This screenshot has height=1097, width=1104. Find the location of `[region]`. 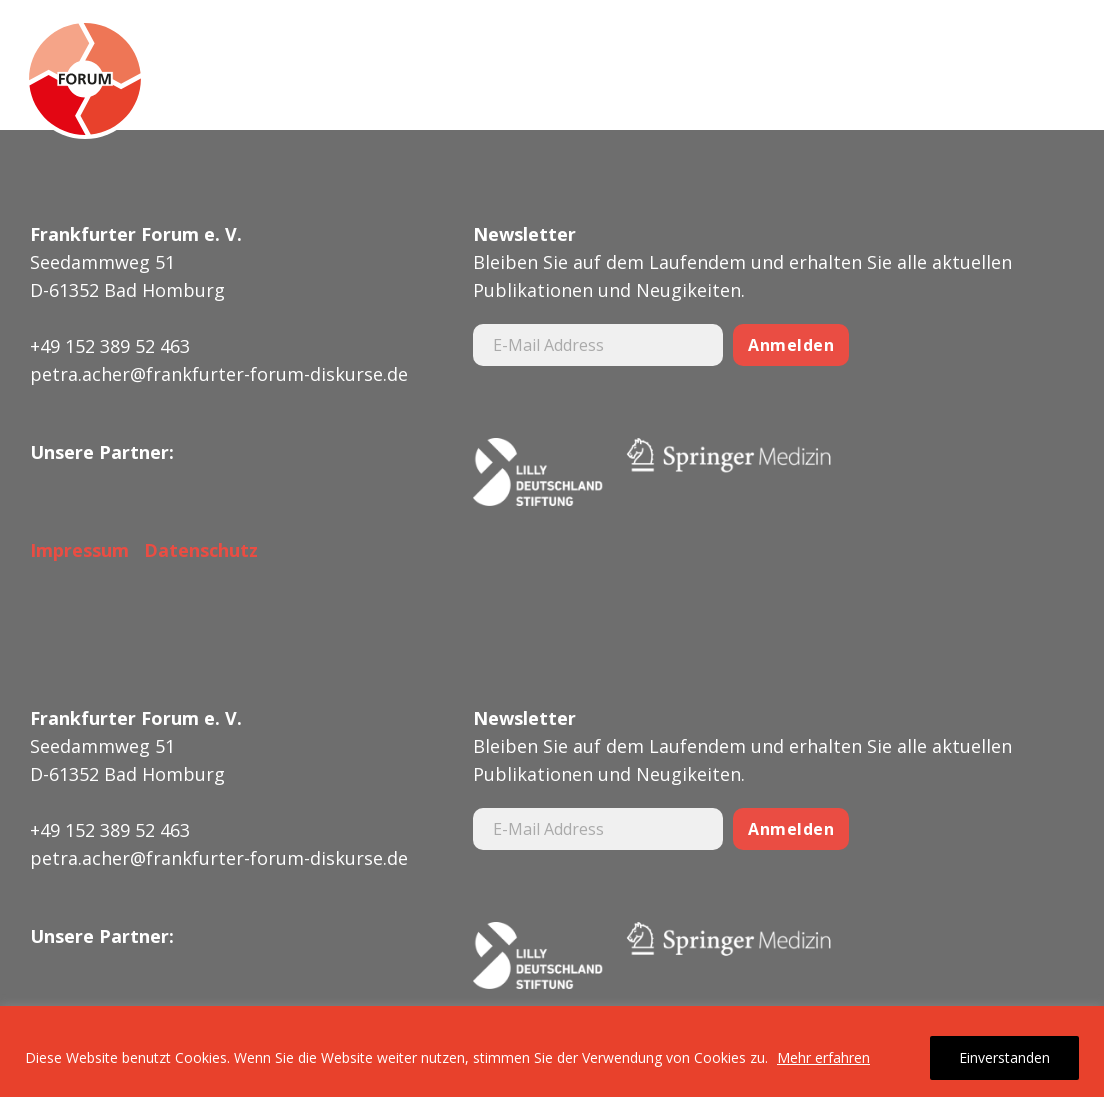

[region] is located at coordinates (552, 1051).